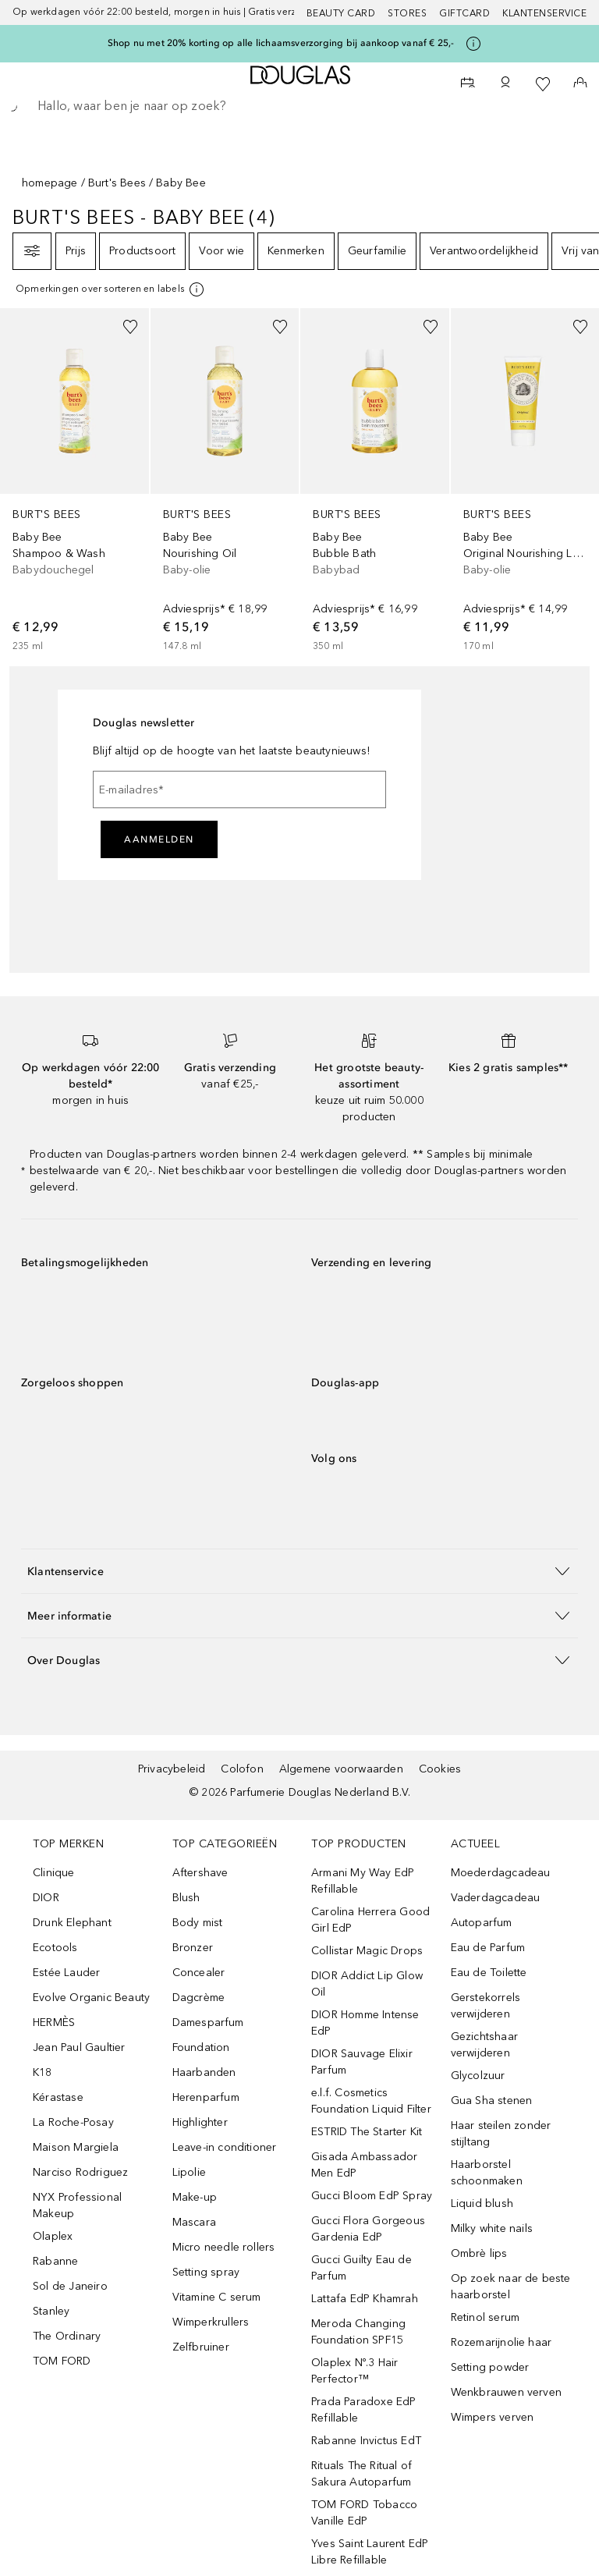  What do you see at coordinates (42, 2072) in the screenshot?
I see `K18` at bounding box center [42, 2072].